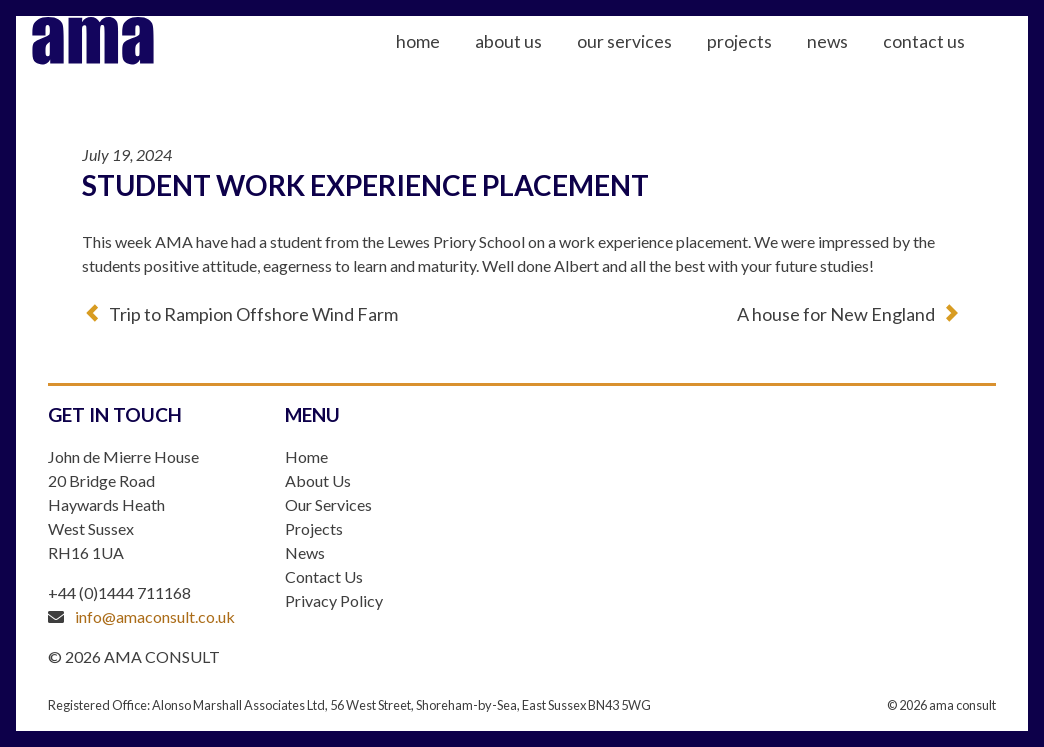 Image resolution: width=1044 pixels, height=747 pixels. What do you see at coordinates (449, 60) in the screenshot?
I see `Home` at bounding box center [449, 60].